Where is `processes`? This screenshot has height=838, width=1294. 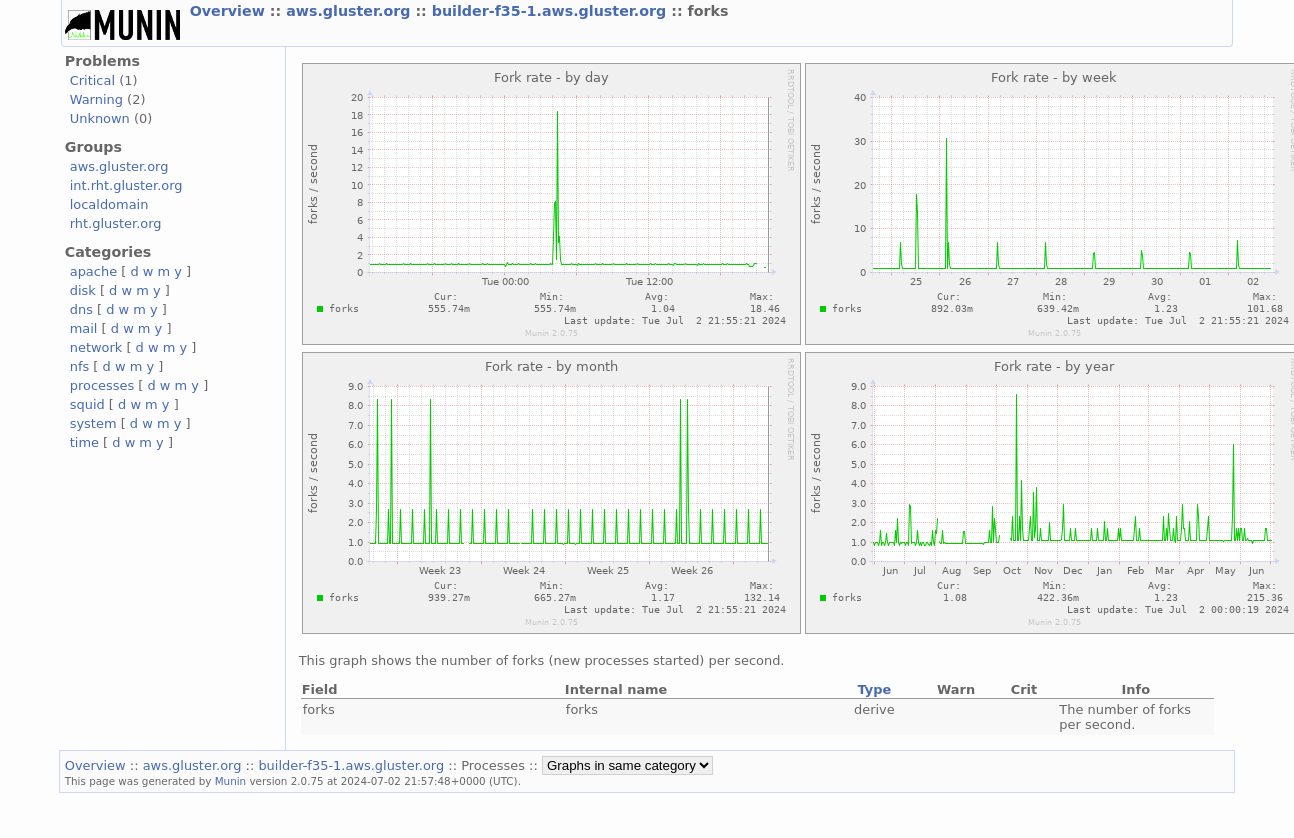
processes is located at coordinates (102, 385).